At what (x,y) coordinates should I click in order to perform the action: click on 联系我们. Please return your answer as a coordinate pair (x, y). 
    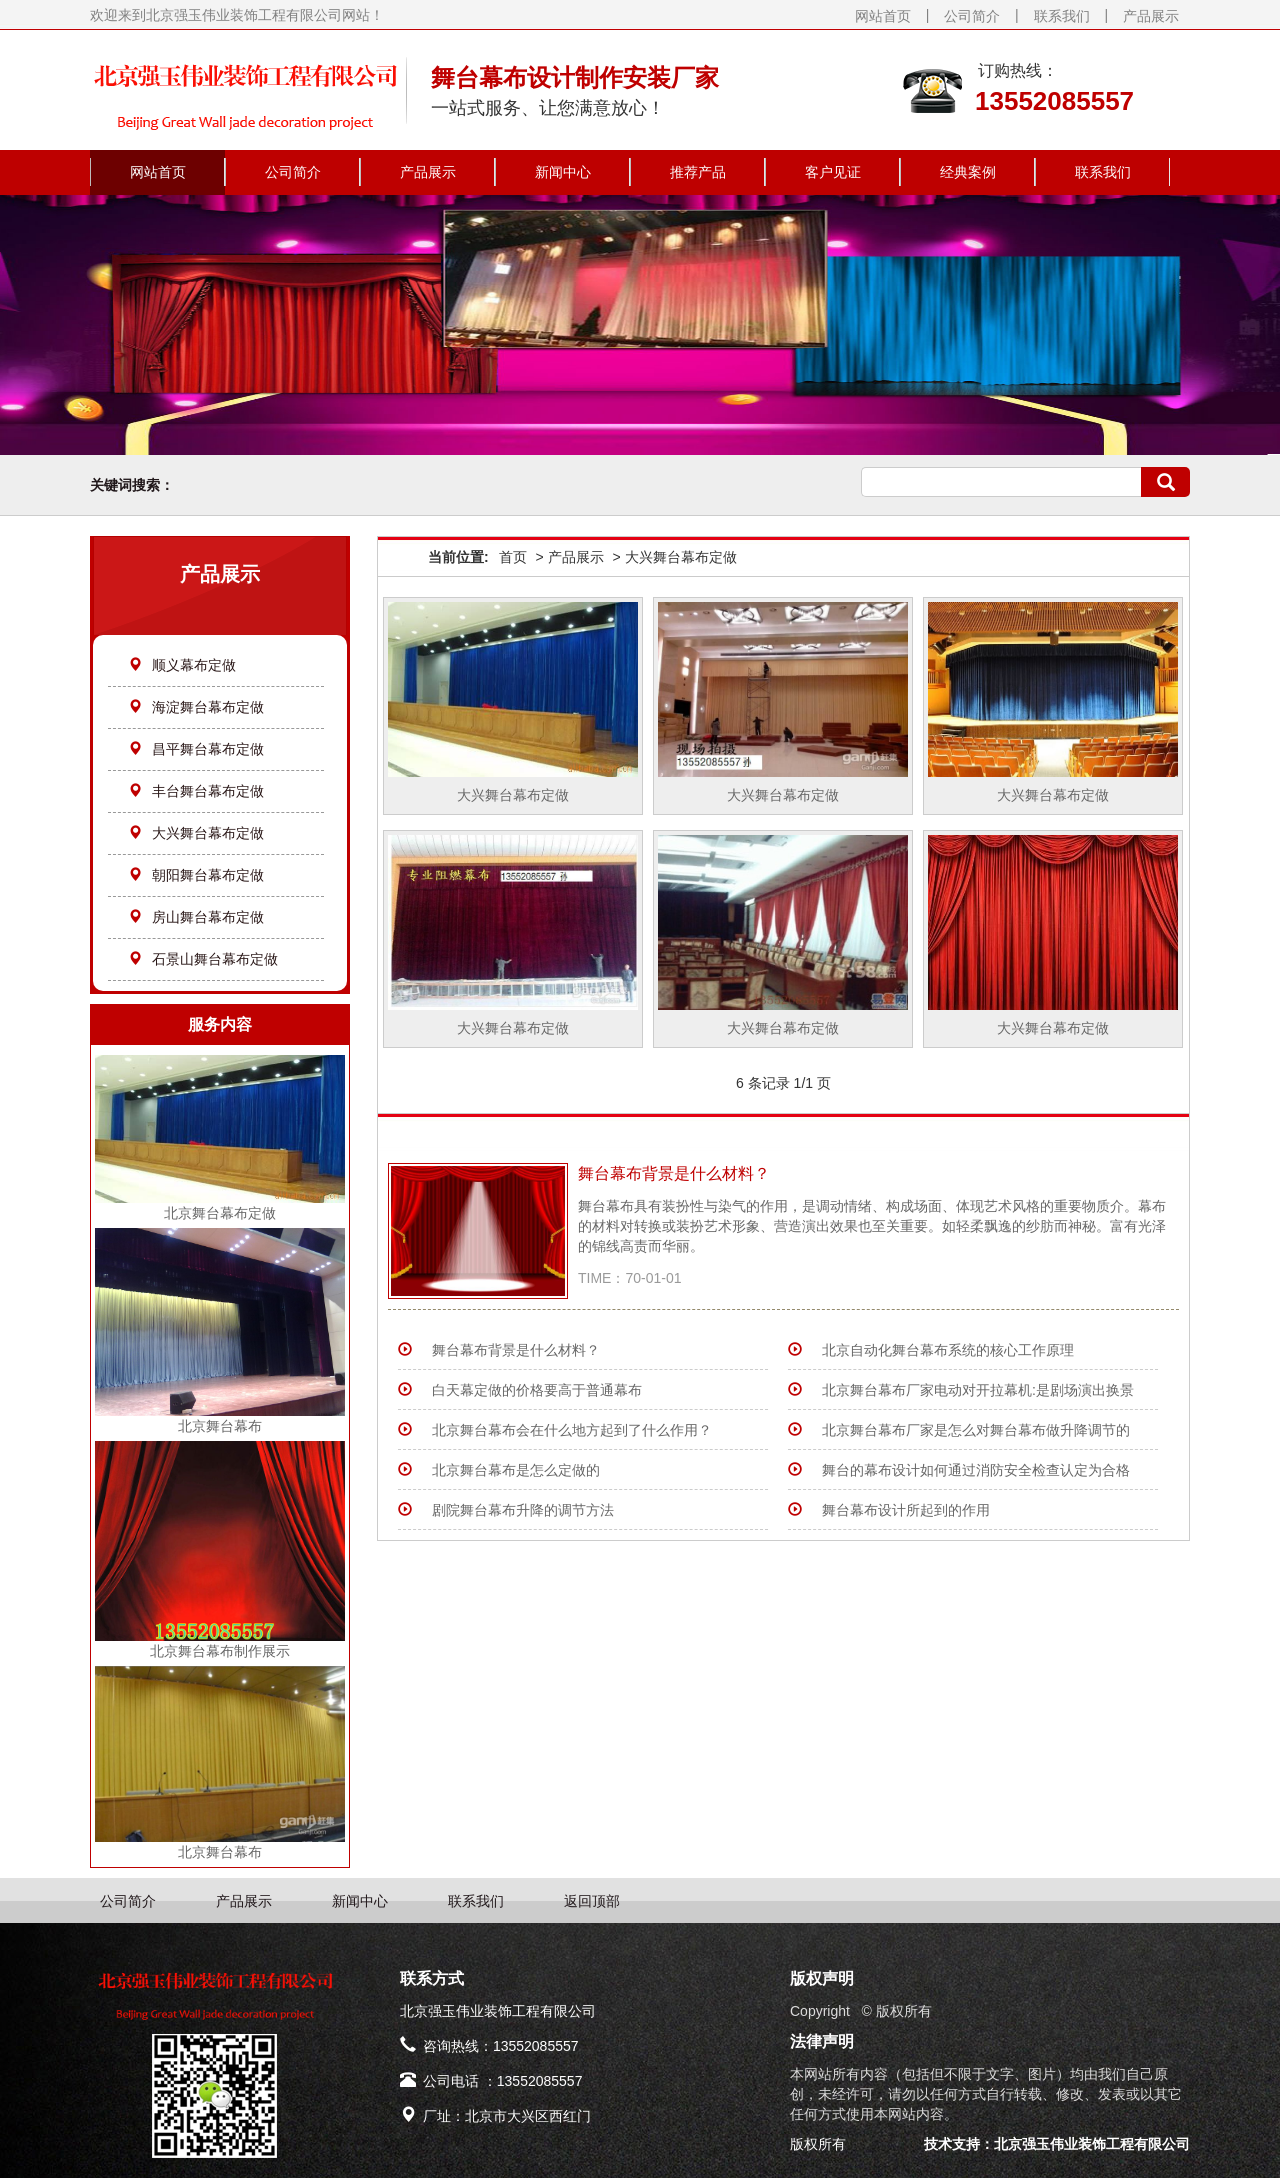
    Looking at the image, I should click on (1062, 16).